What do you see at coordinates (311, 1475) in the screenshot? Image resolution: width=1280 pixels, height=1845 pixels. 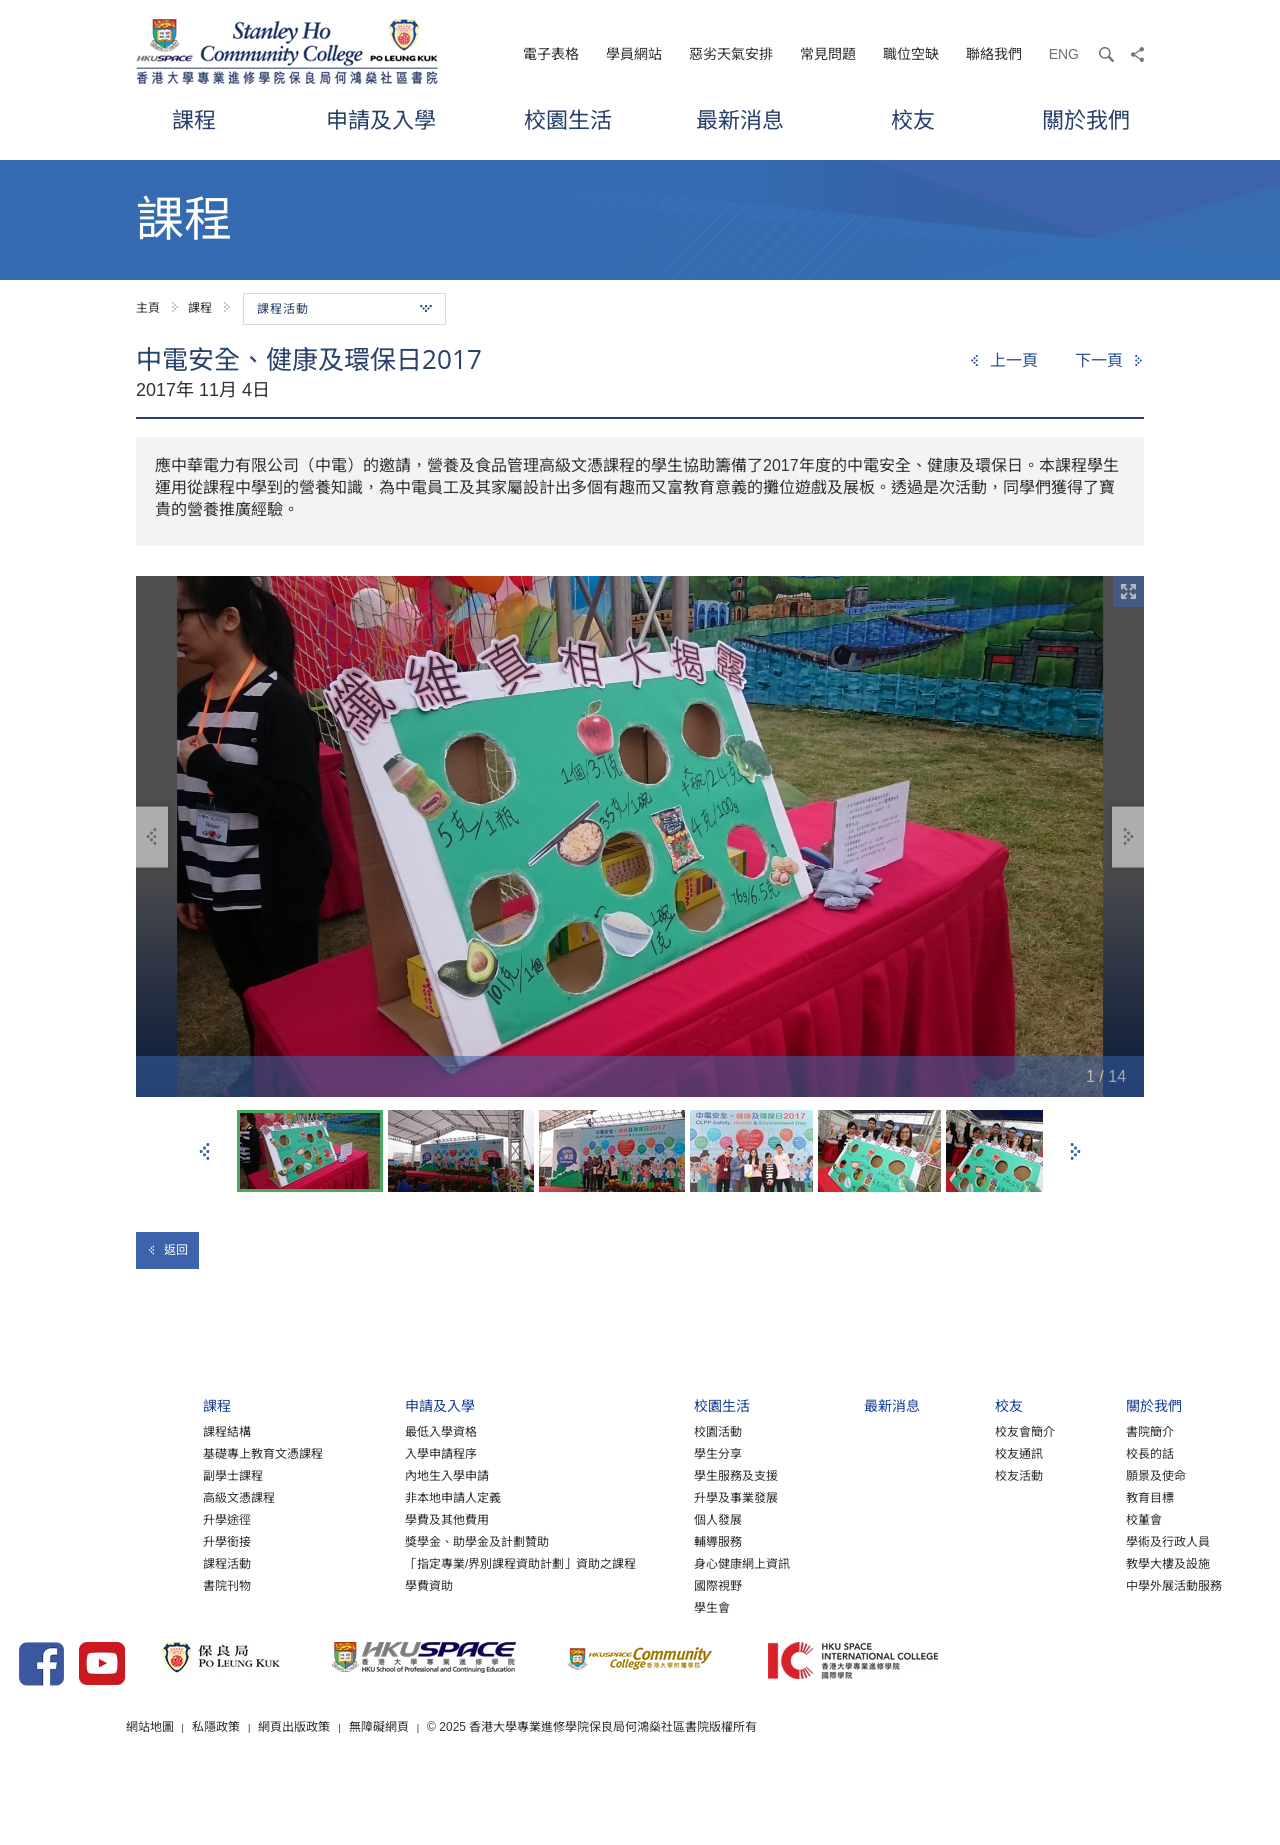 I see `入學申請程序` at bounding box center [311, 1475].